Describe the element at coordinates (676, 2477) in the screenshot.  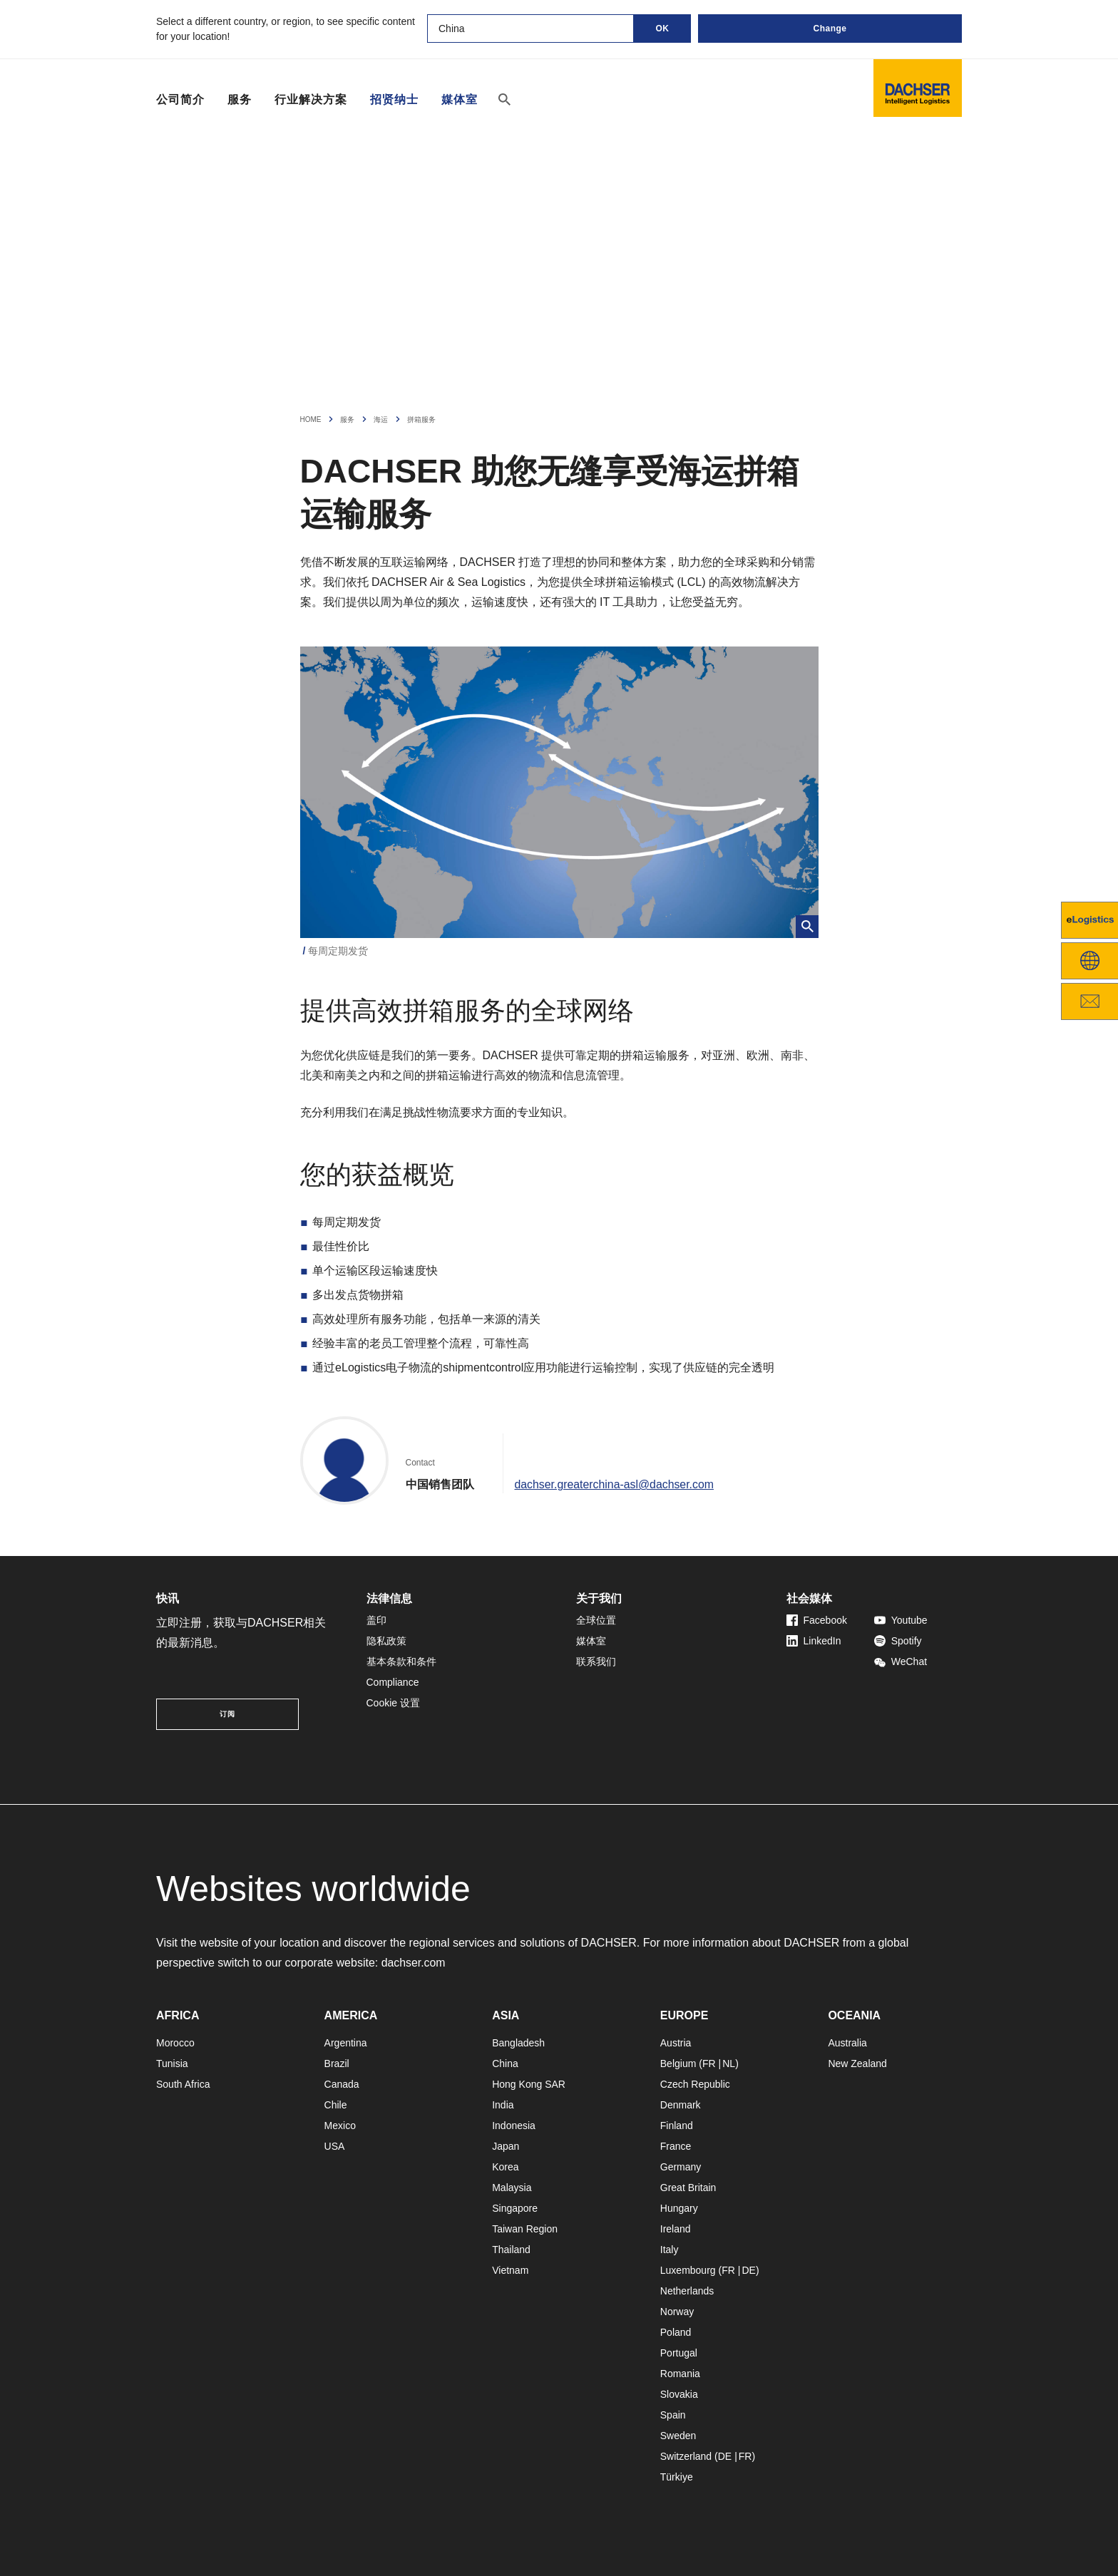
I see `Türkiye` at that location.